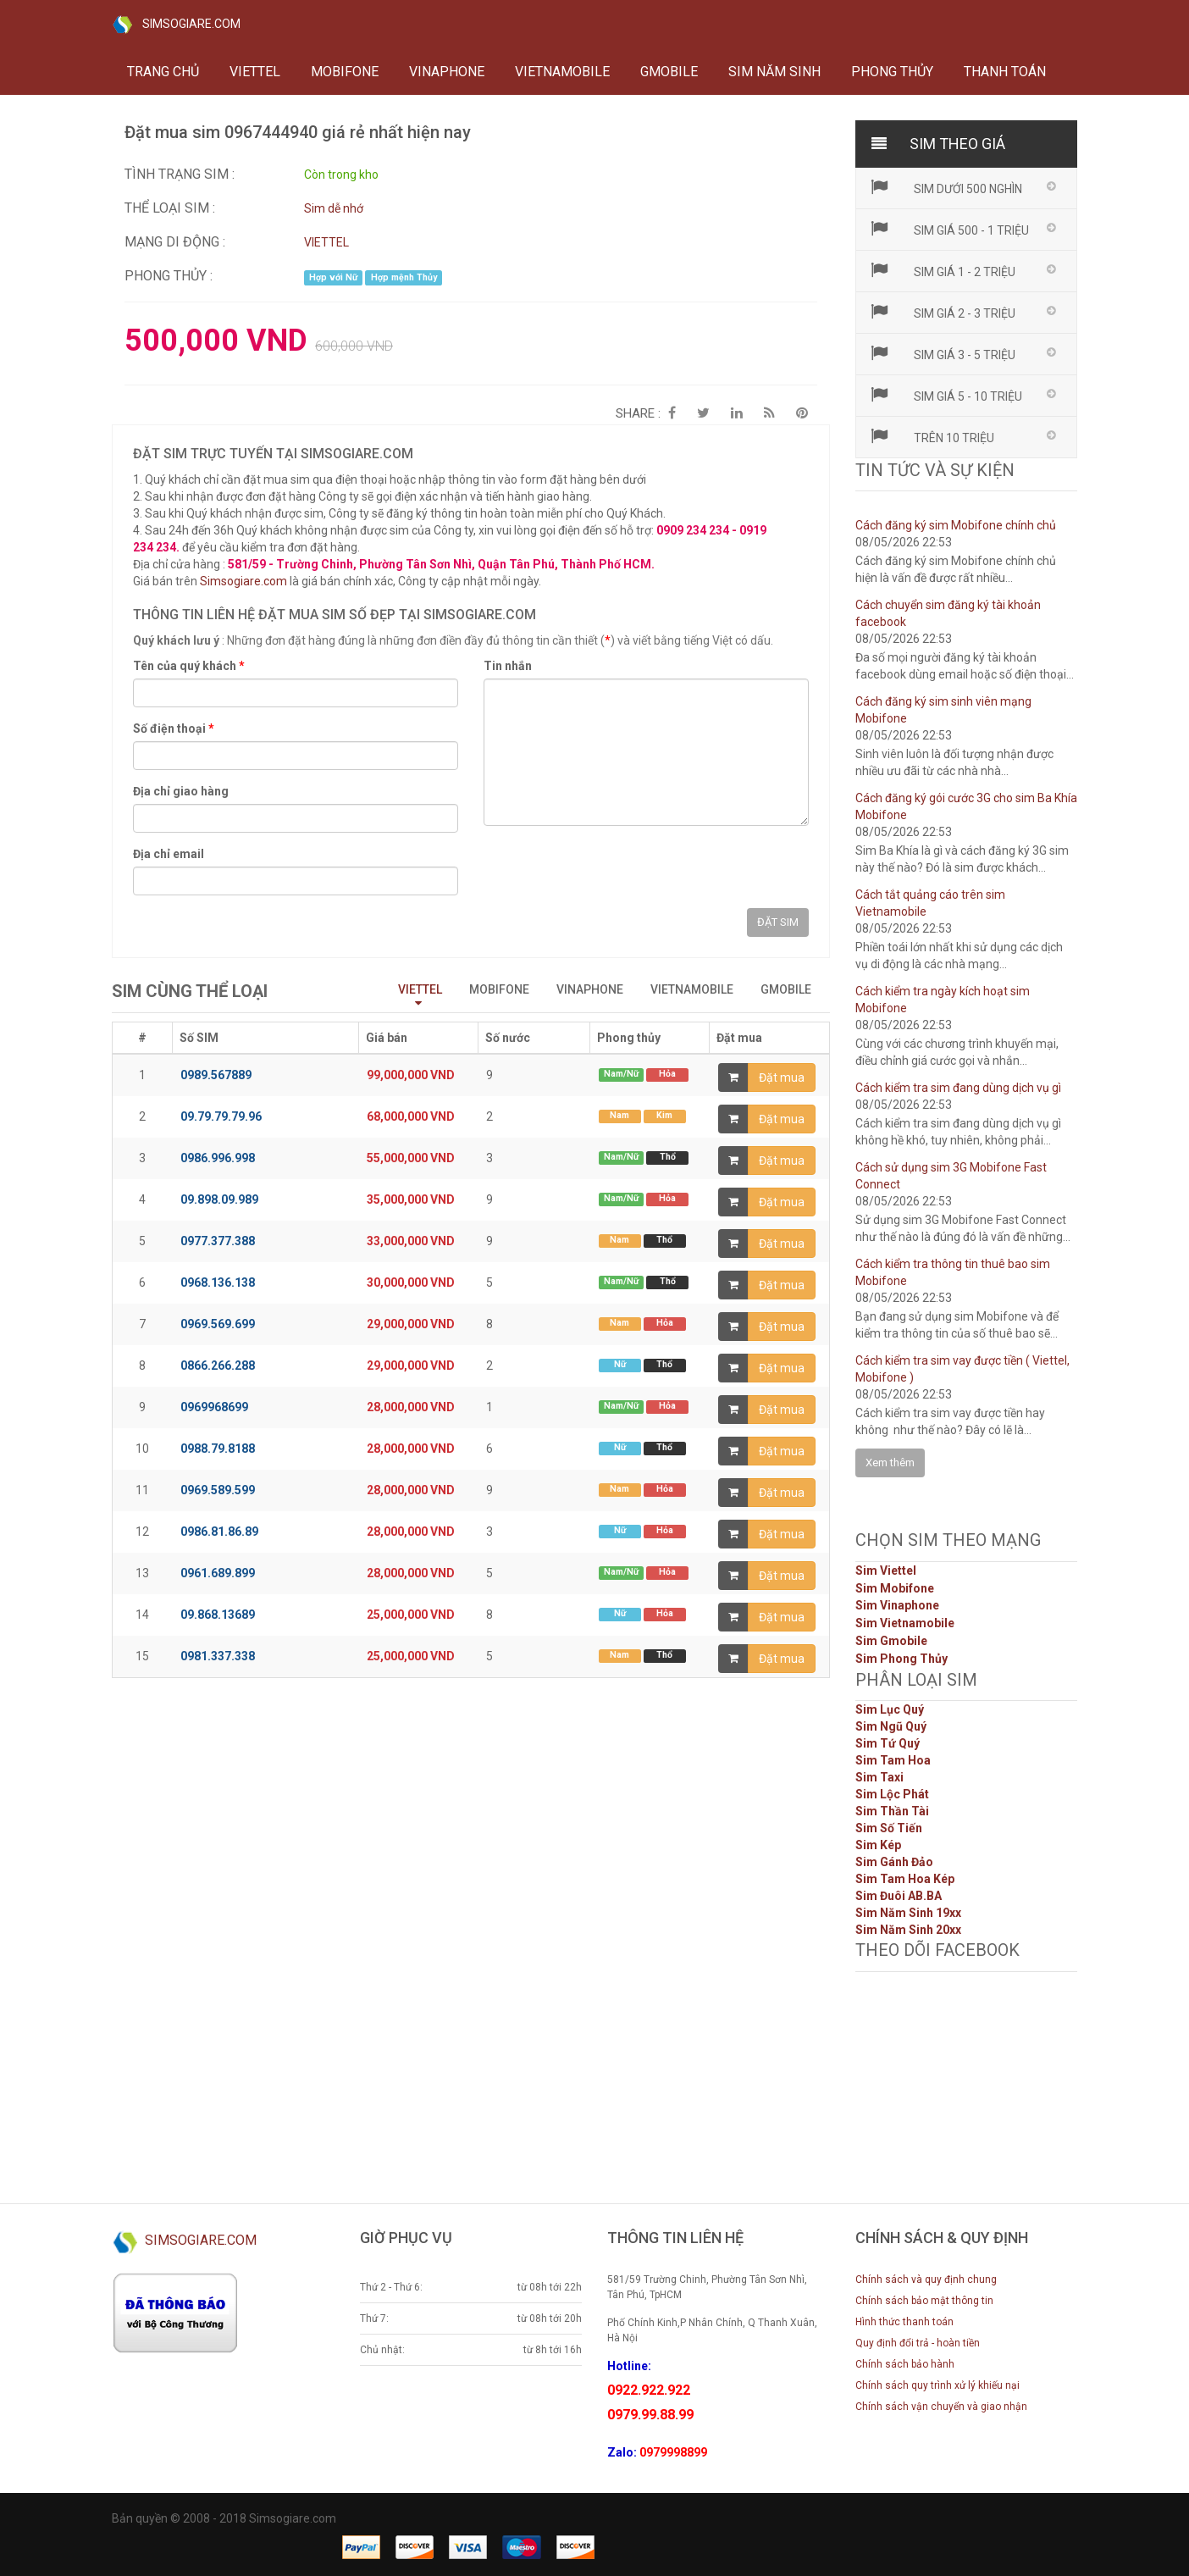 This screenshot has width=1189, height=2576. Describe the element at coordinates (890, 1726) in the screenshot. I see `Sim Ngũ Quý` at that location.